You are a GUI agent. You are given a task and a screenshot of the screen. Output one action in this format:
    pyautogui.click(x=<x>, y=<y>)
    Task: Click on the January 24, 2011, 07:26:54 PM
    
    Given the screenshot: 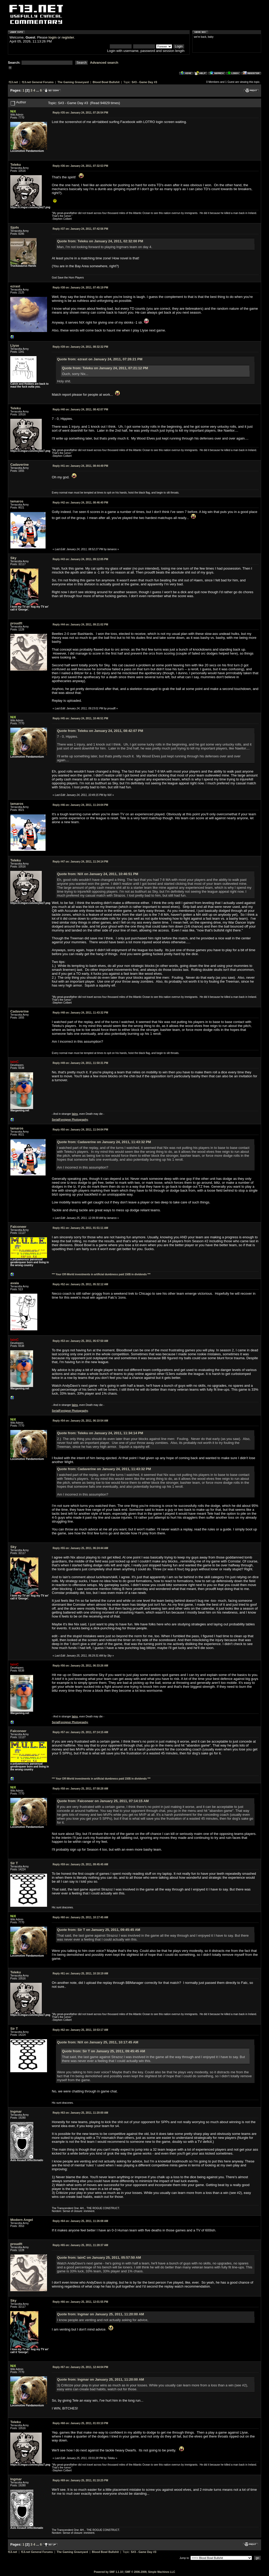 What is the action you would take?
    pyautogui.click(x=80, y=112)
    